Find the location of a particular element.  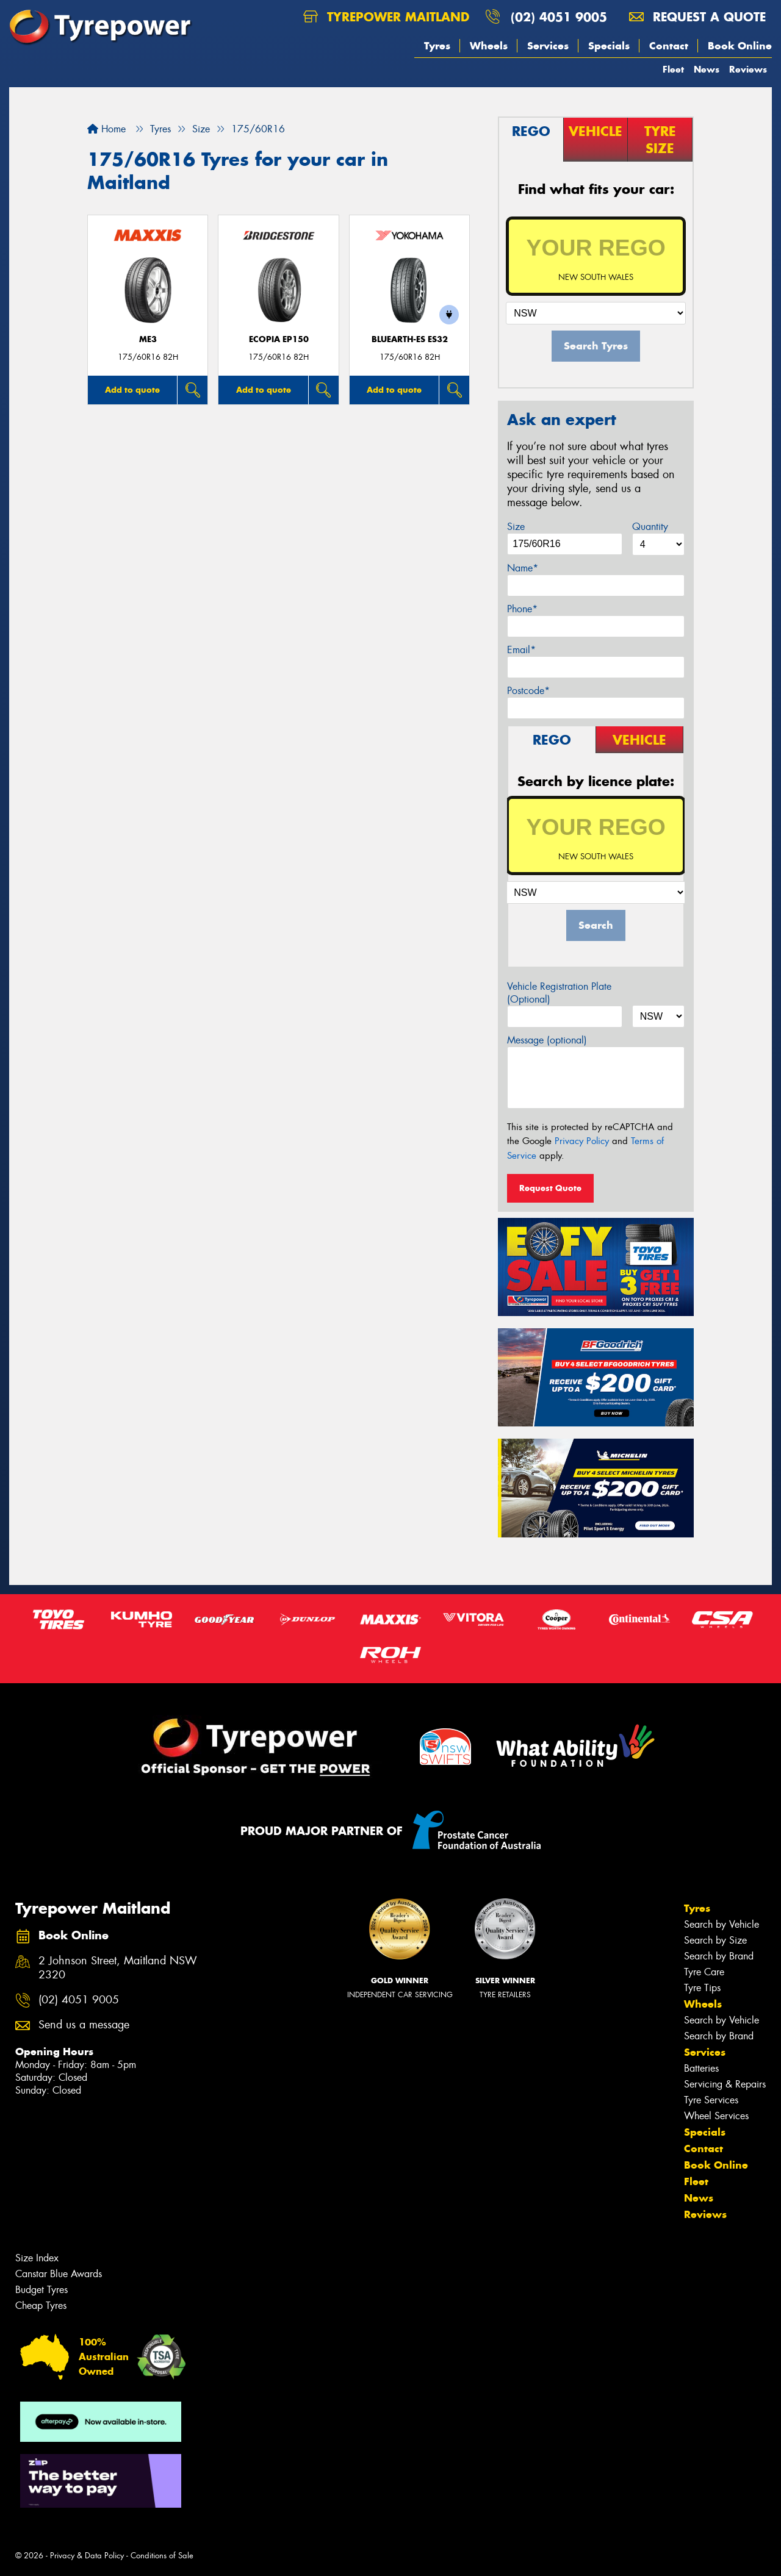

Fleet is located at coordinates (673, 69).